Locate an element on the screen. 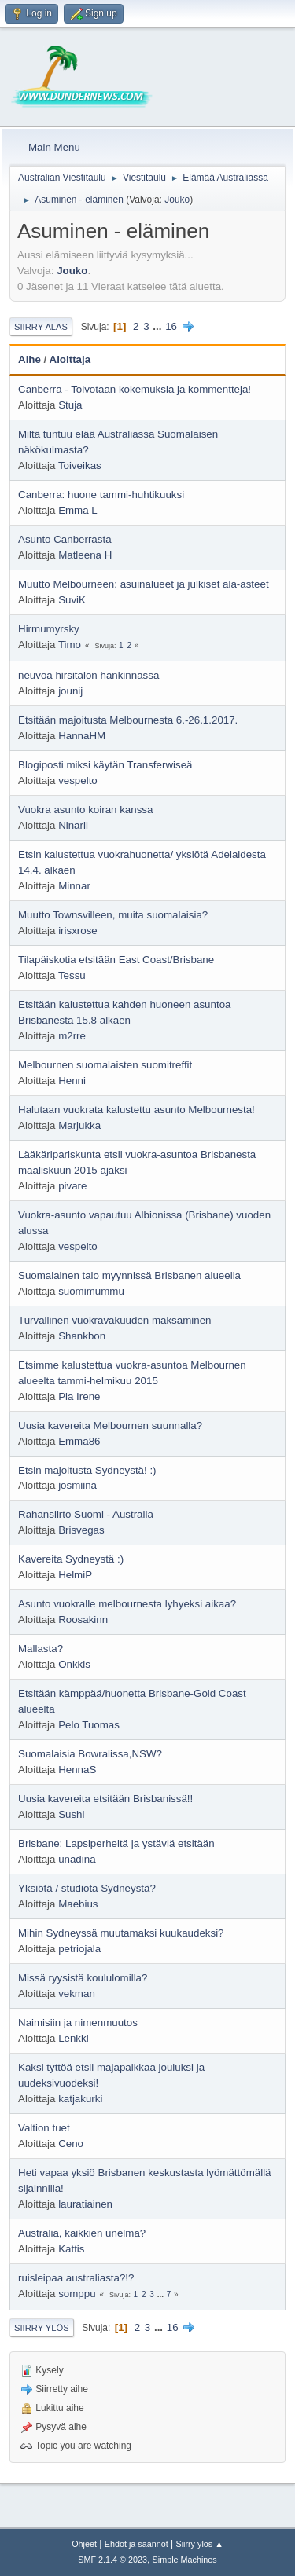  suomimummu is located at coordinates (91, 1291).